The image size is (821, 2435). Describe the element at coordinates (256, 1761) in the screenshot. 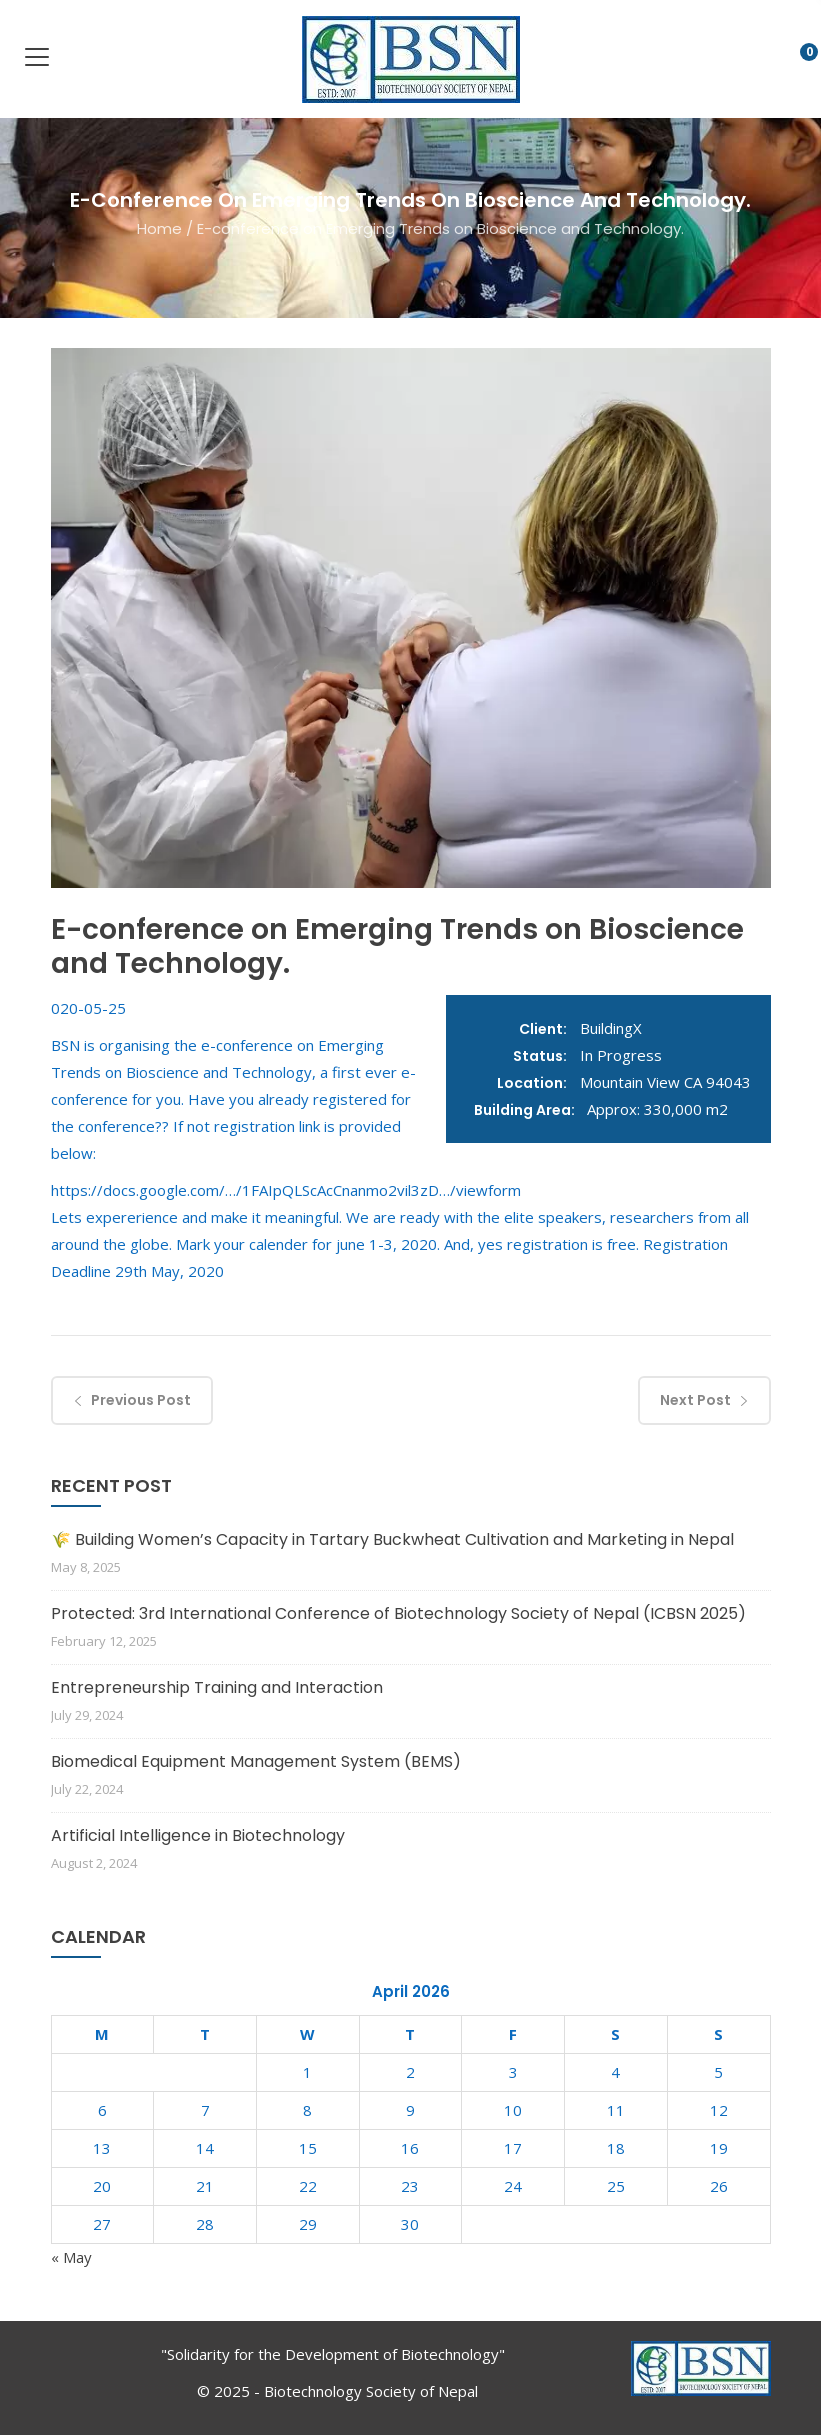

I see `Biomedical Equipment Management System (BEMS)` at that location.